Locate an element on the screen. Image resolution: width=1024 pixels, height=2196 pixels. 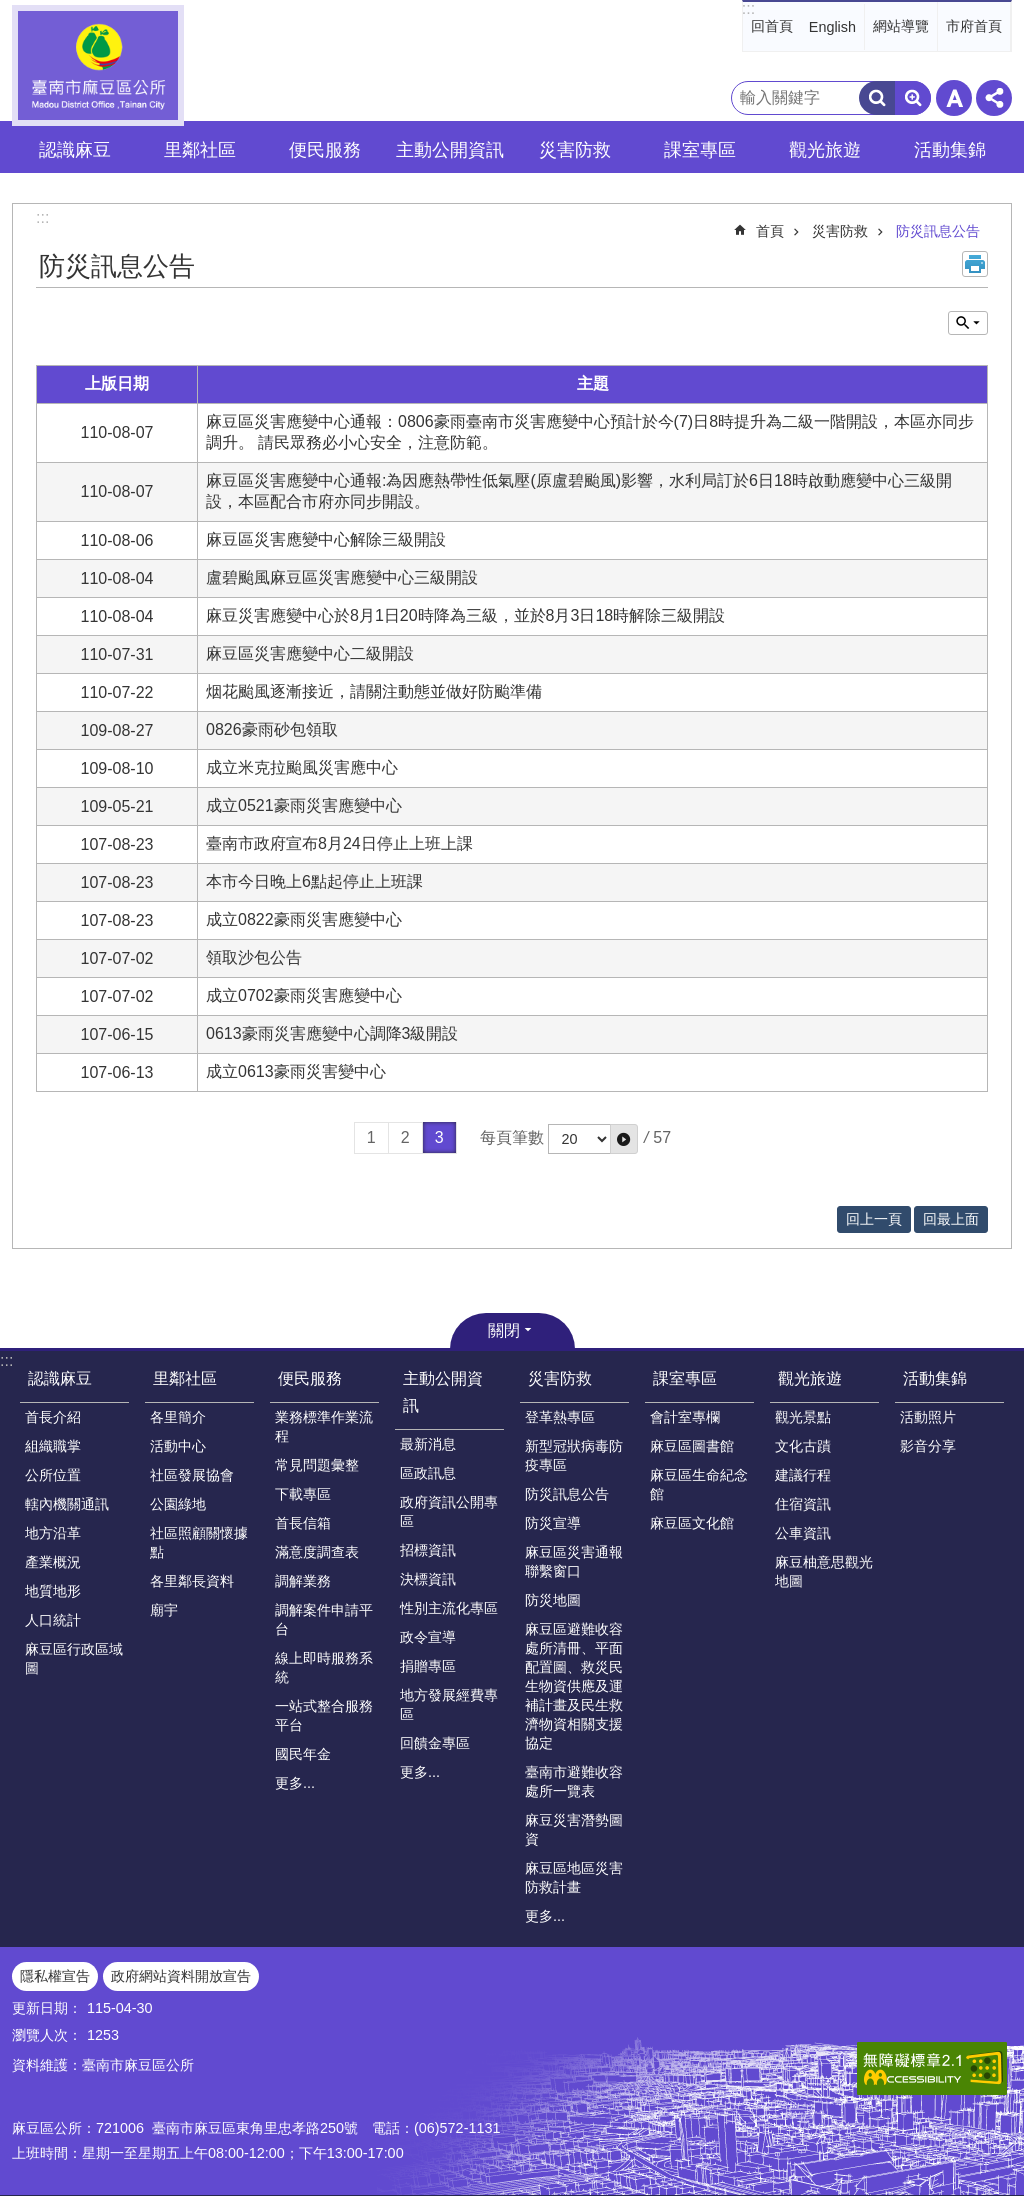
回饋金專區 is located at coordinates (435, 1743).